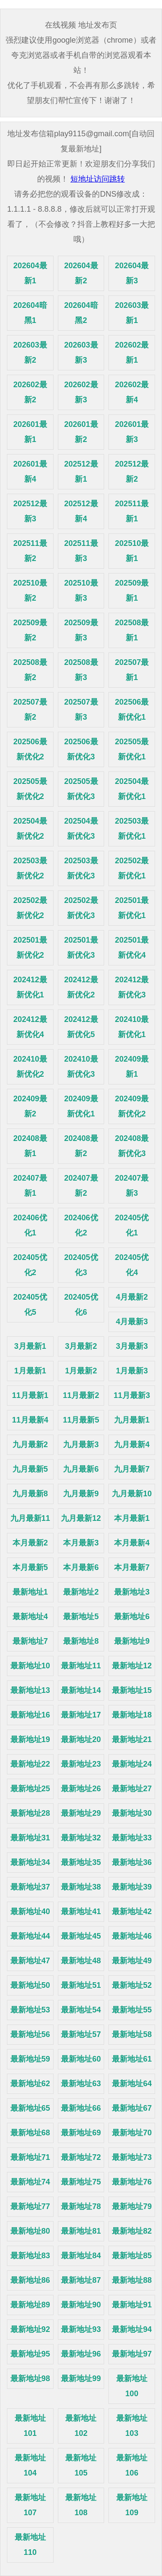 The image size is (162, 2576). What do you see at coordinates (30, 2354) in the screenshot?
I see `最新地址95` at bounding box center [30, 2354].